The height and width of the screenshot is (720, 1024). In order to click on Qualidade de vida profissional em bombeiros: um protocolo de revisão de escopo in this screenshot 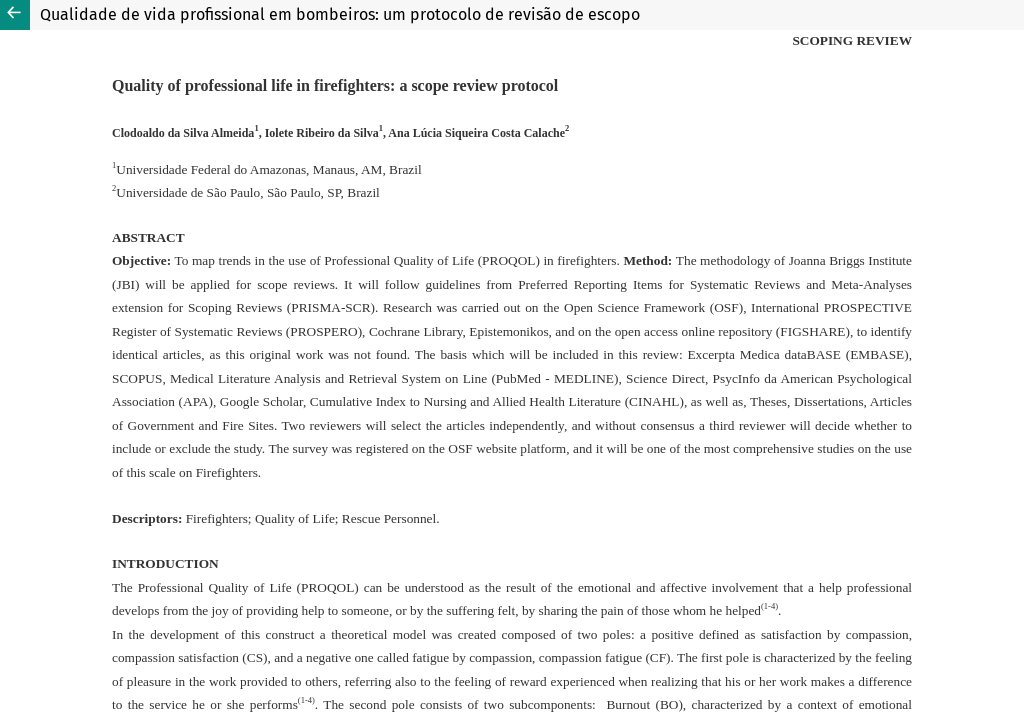, I will do `click(340, 14)`.